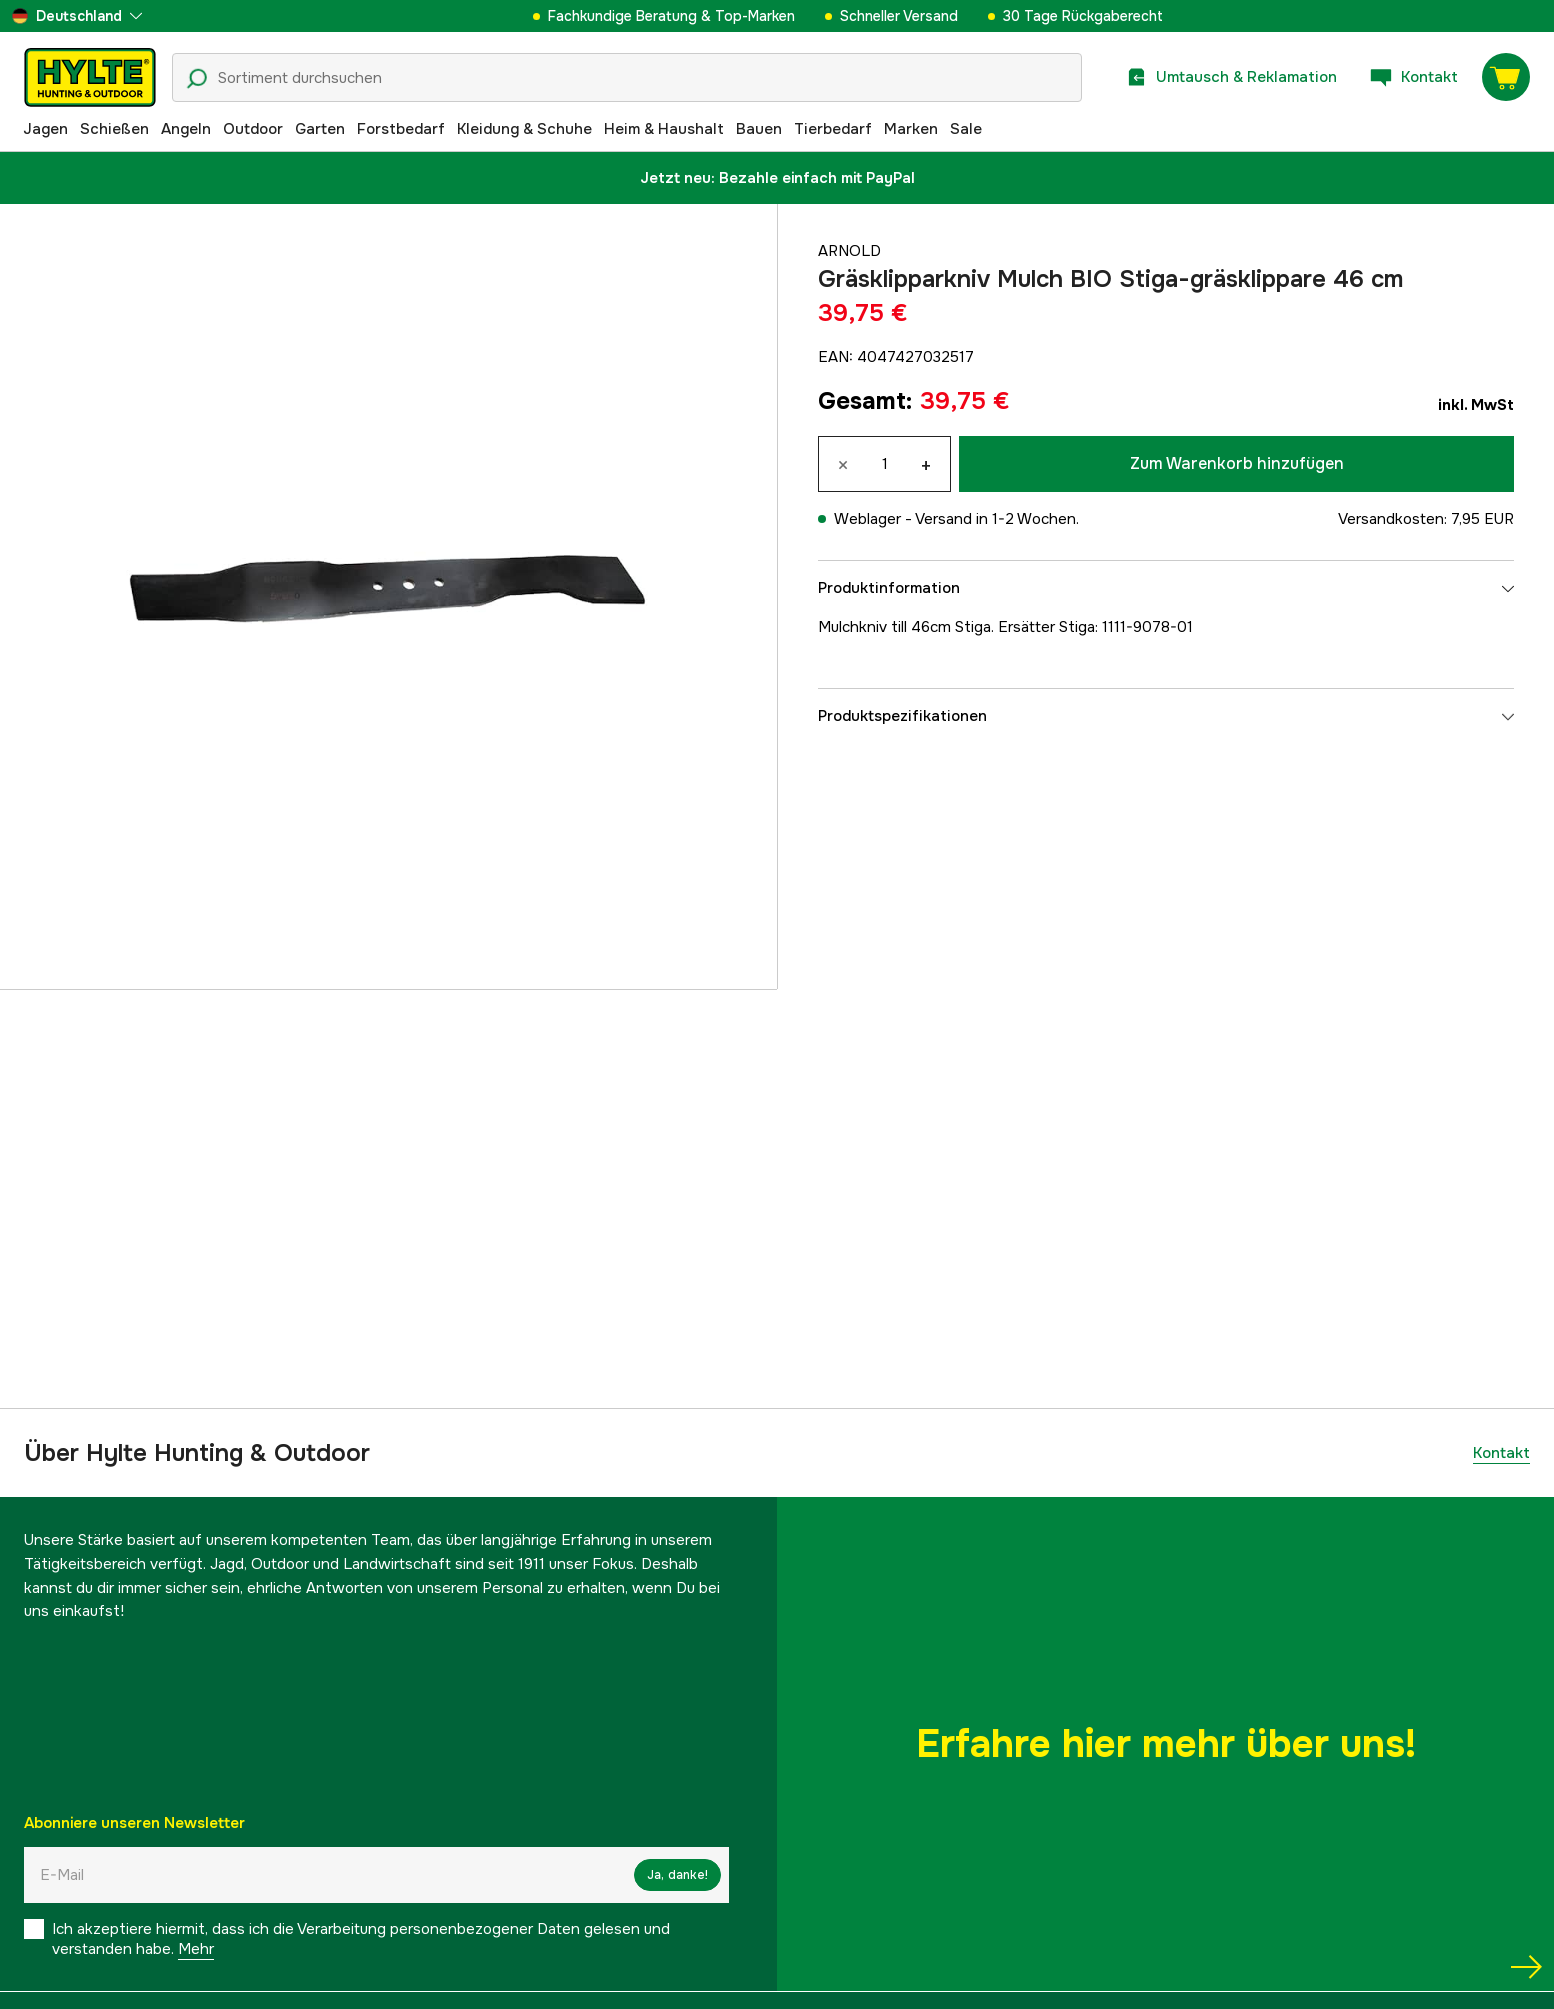  What do you see at coordinates (45, 129) in the screenshot?
I see `Jagen` at bounding box center [45, 129].